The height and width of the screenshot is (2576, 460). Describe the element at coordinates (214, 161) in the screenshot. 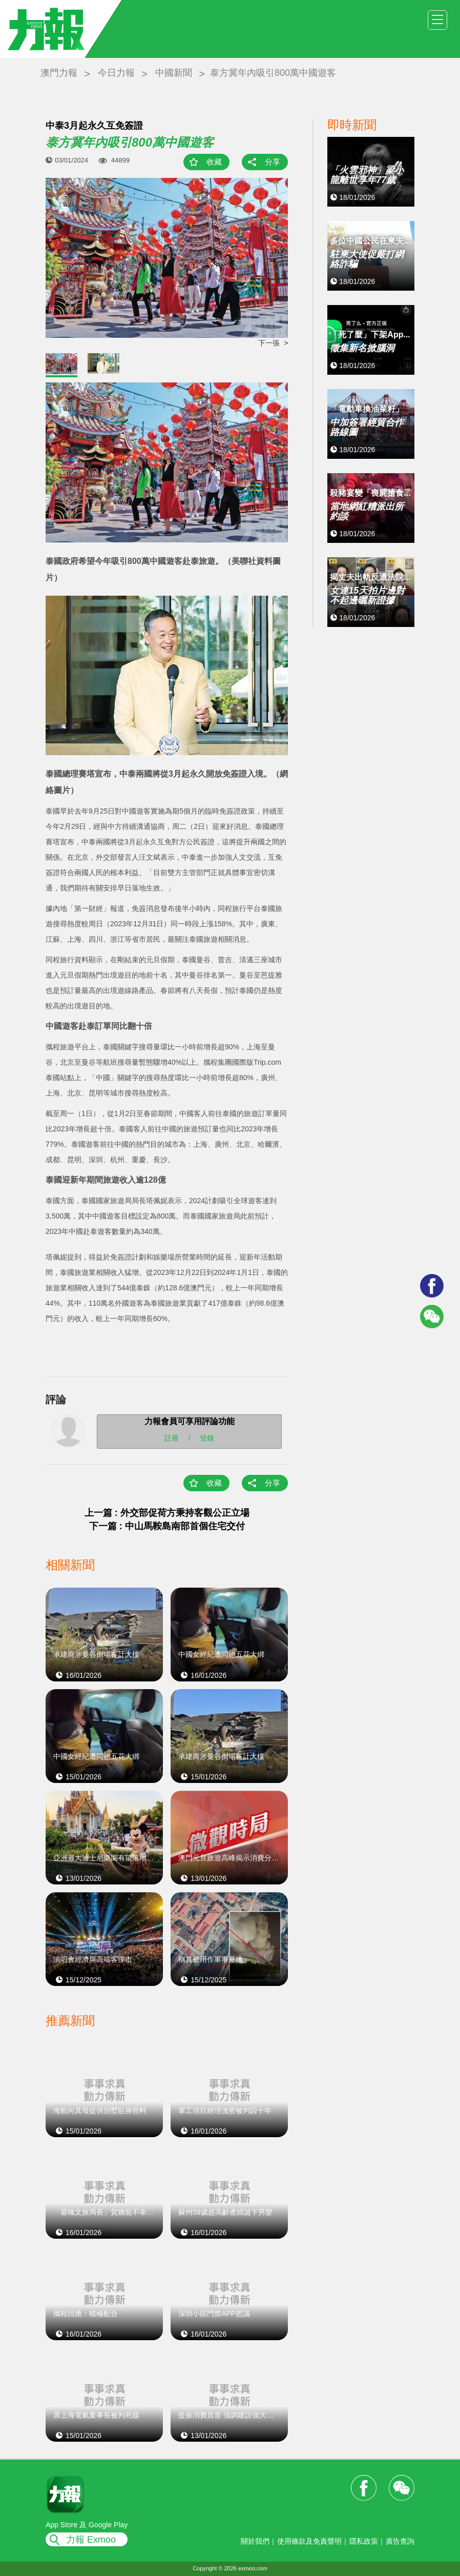

I see `收藏` at that location.